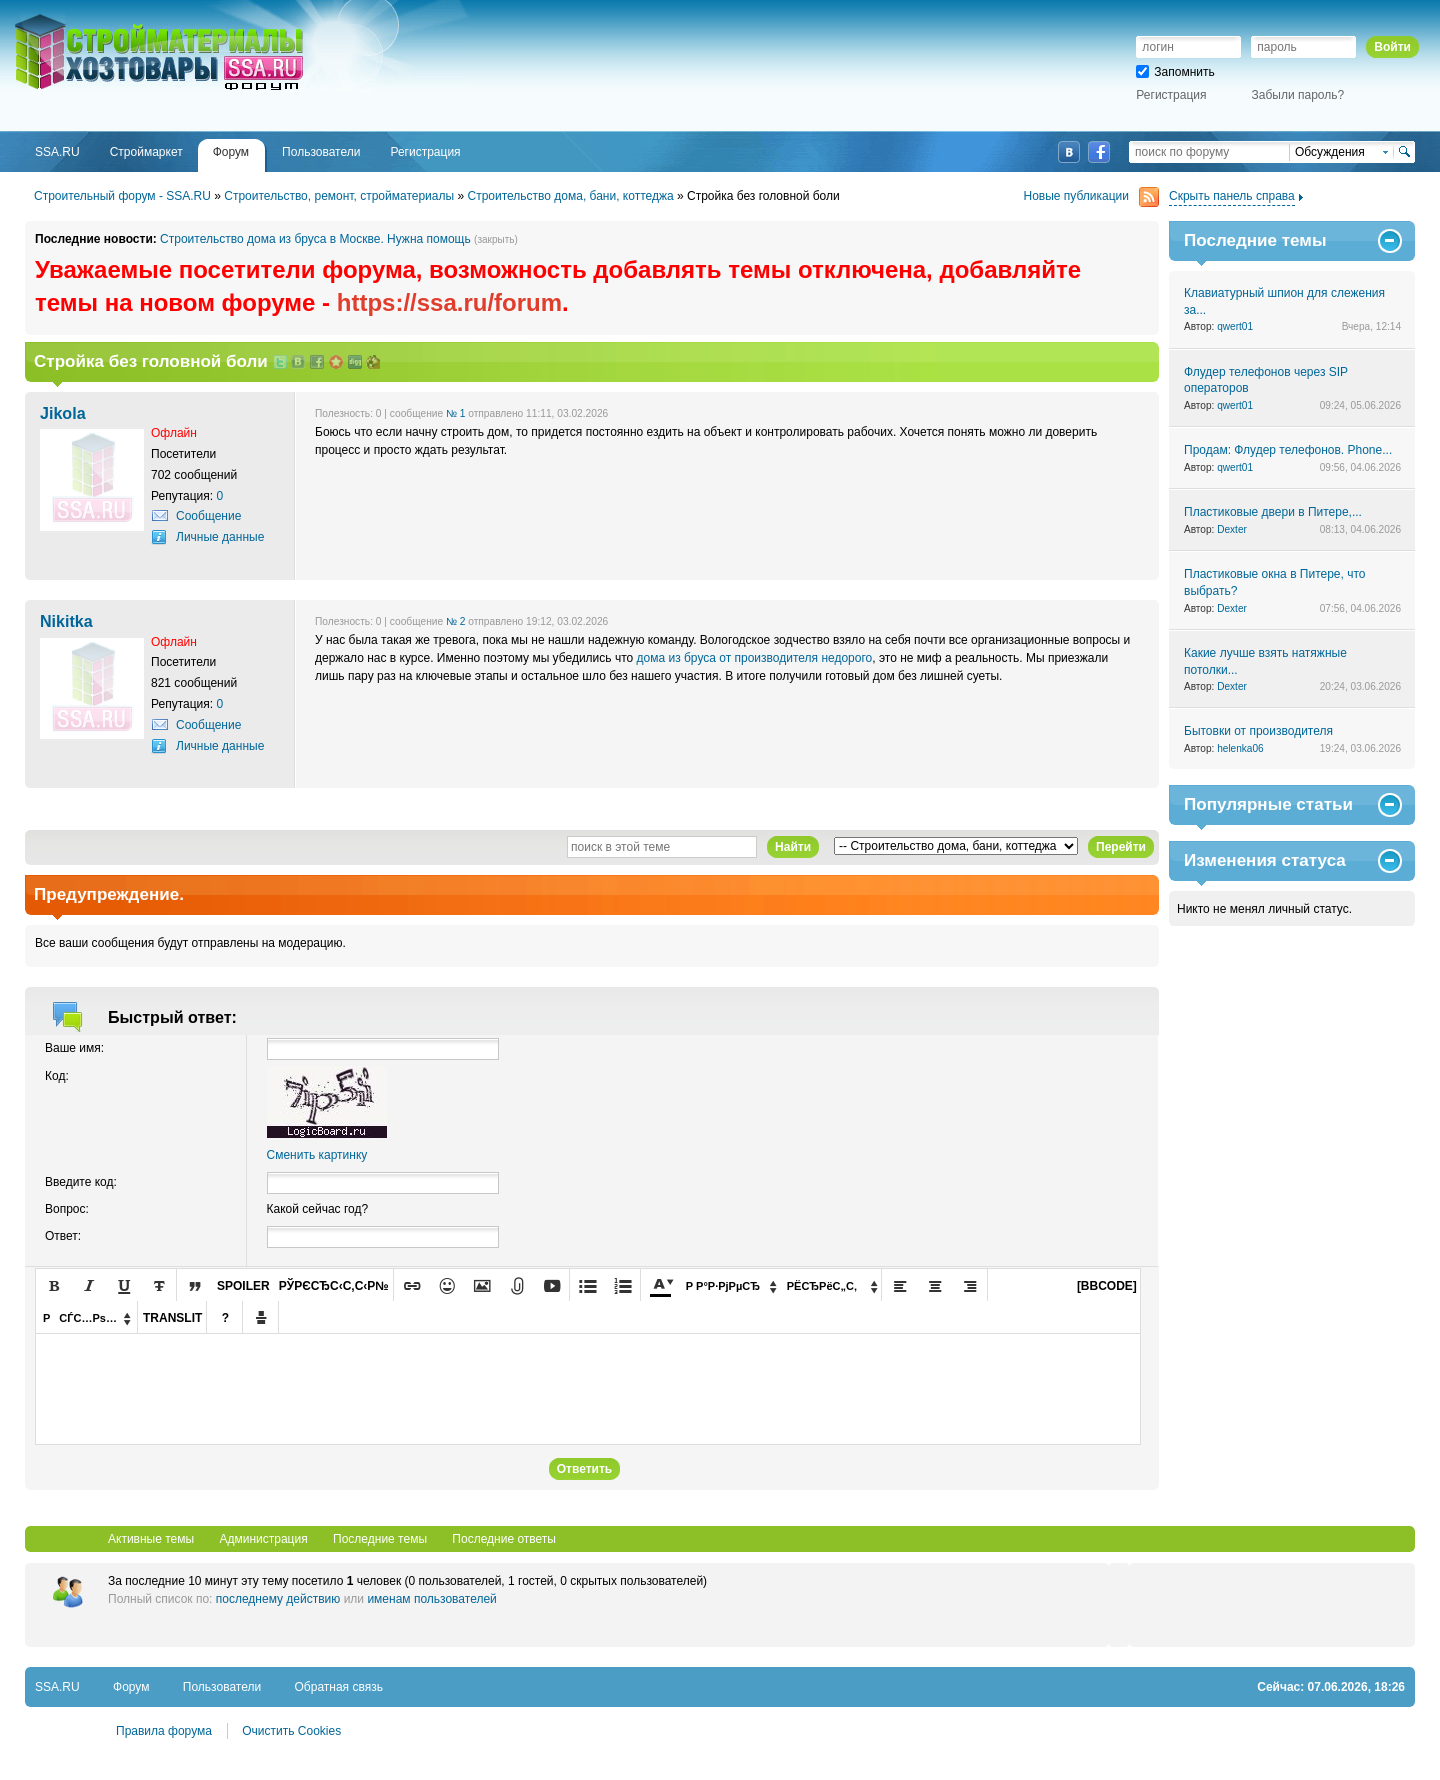 This screenshot has height=1780, width=1440. Describe the element at coordinates (1235, 326) in the screenshot. I see `qwert01` at that location.